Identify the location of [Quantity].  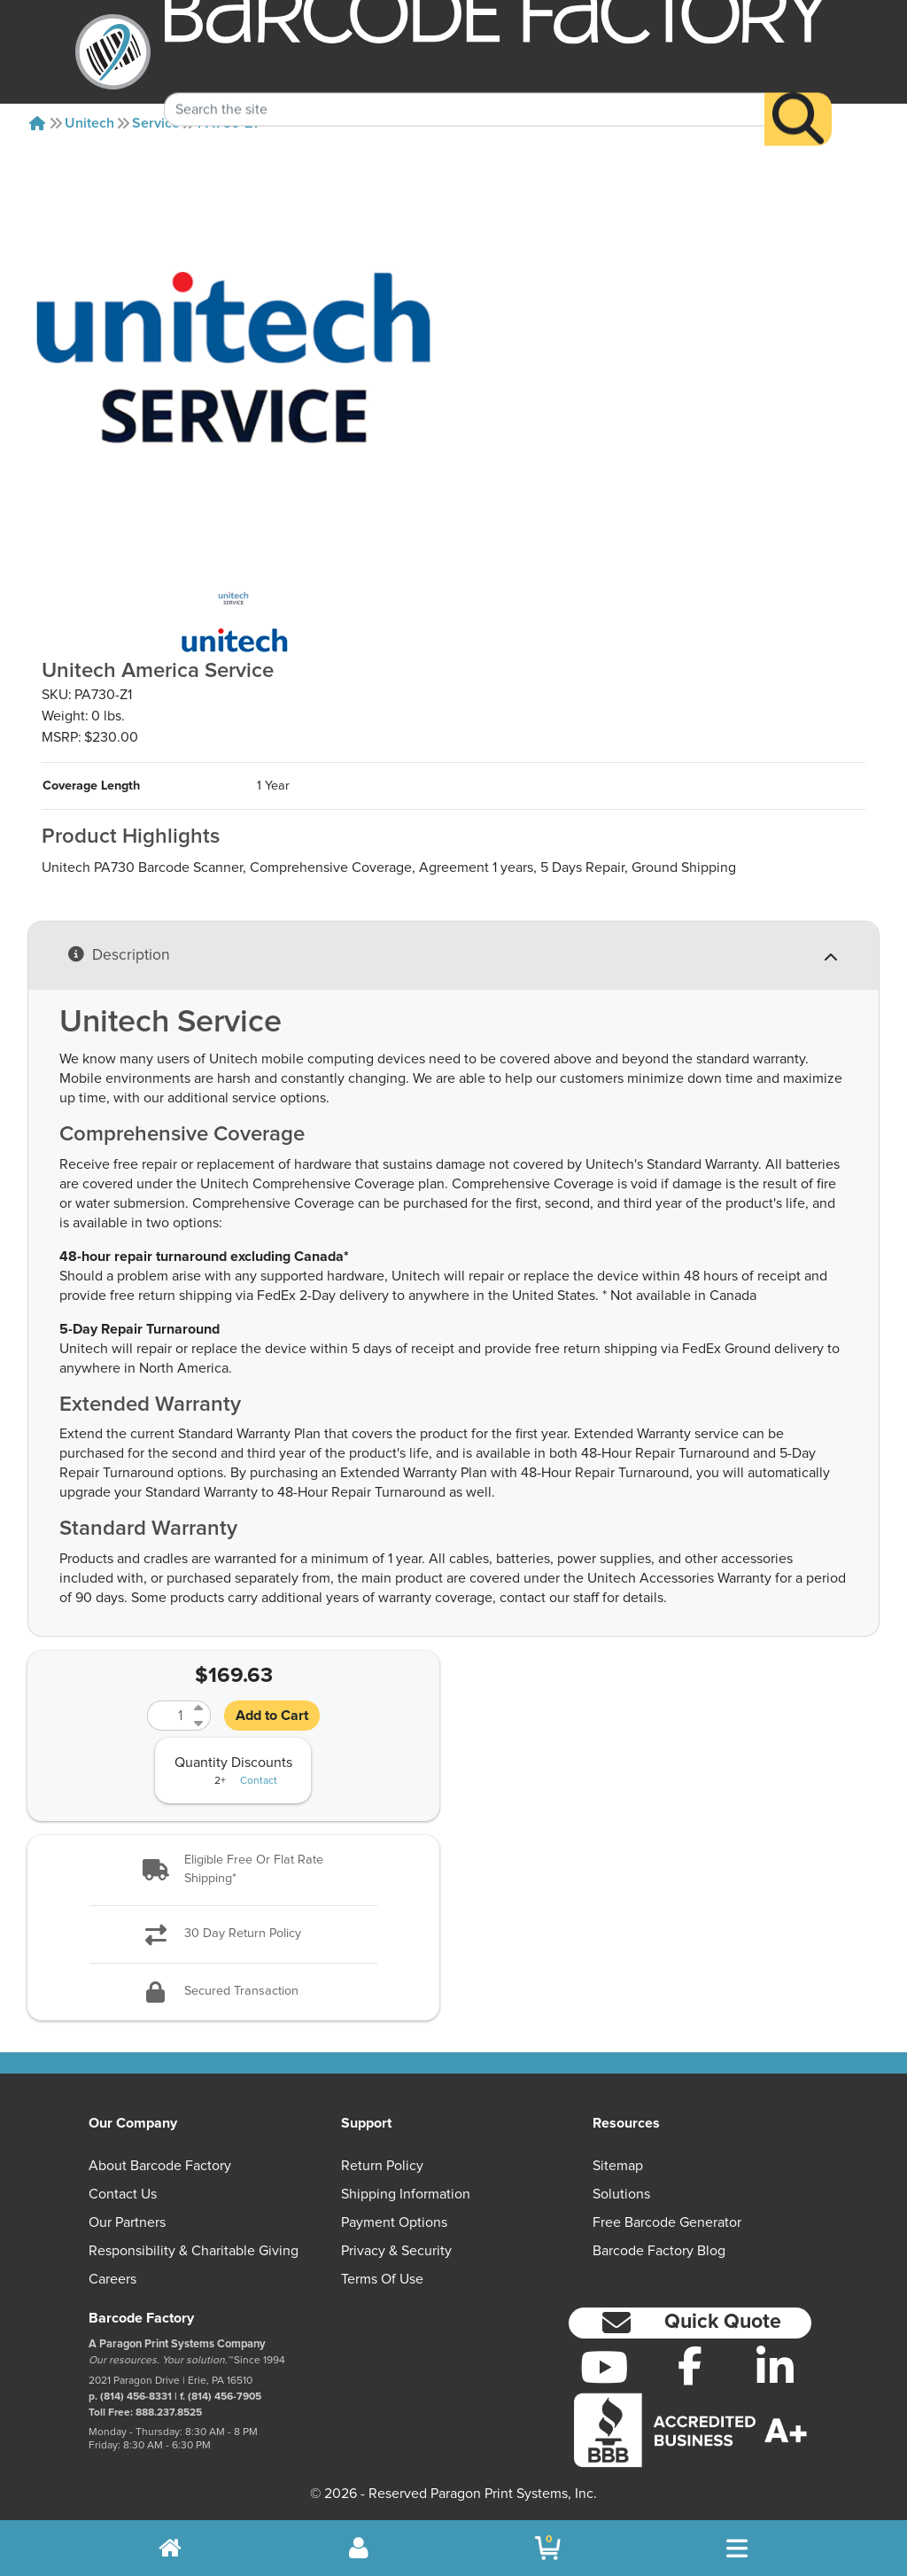
(168, 1715).